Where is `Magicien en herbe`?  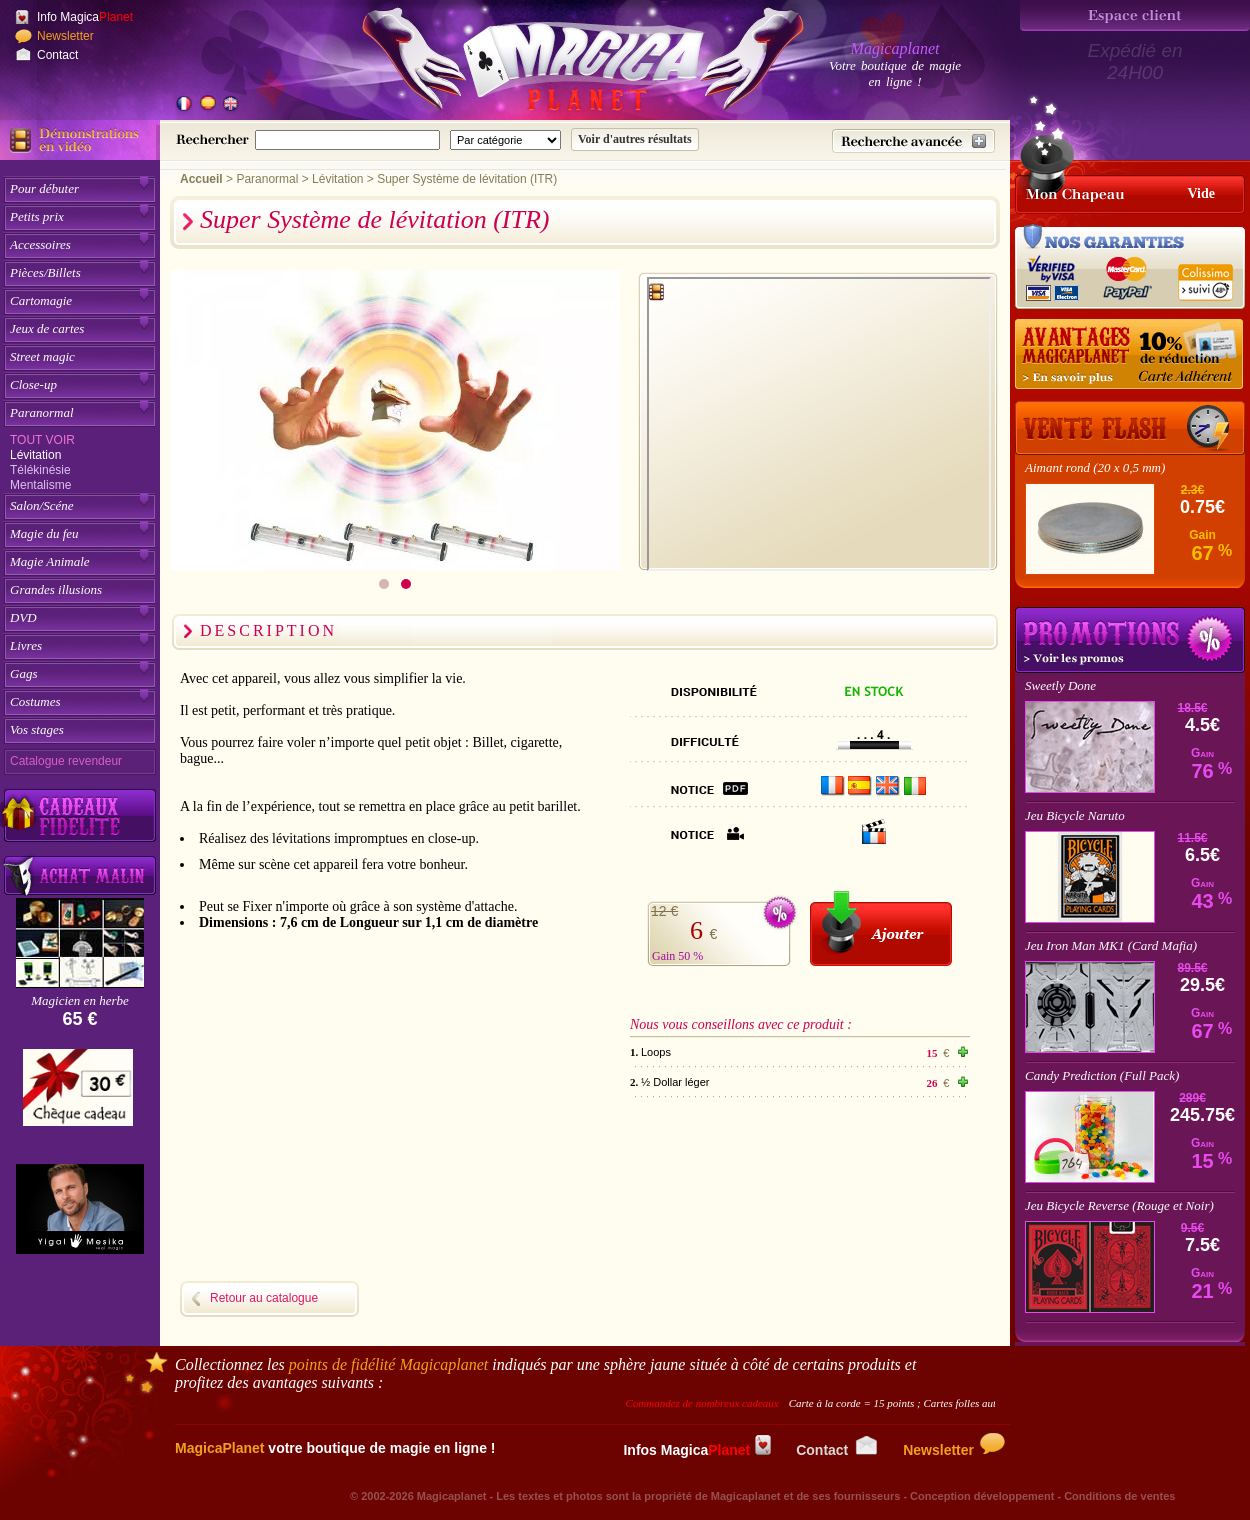
Magicien en herbe is located at coordinates (79, 1000).